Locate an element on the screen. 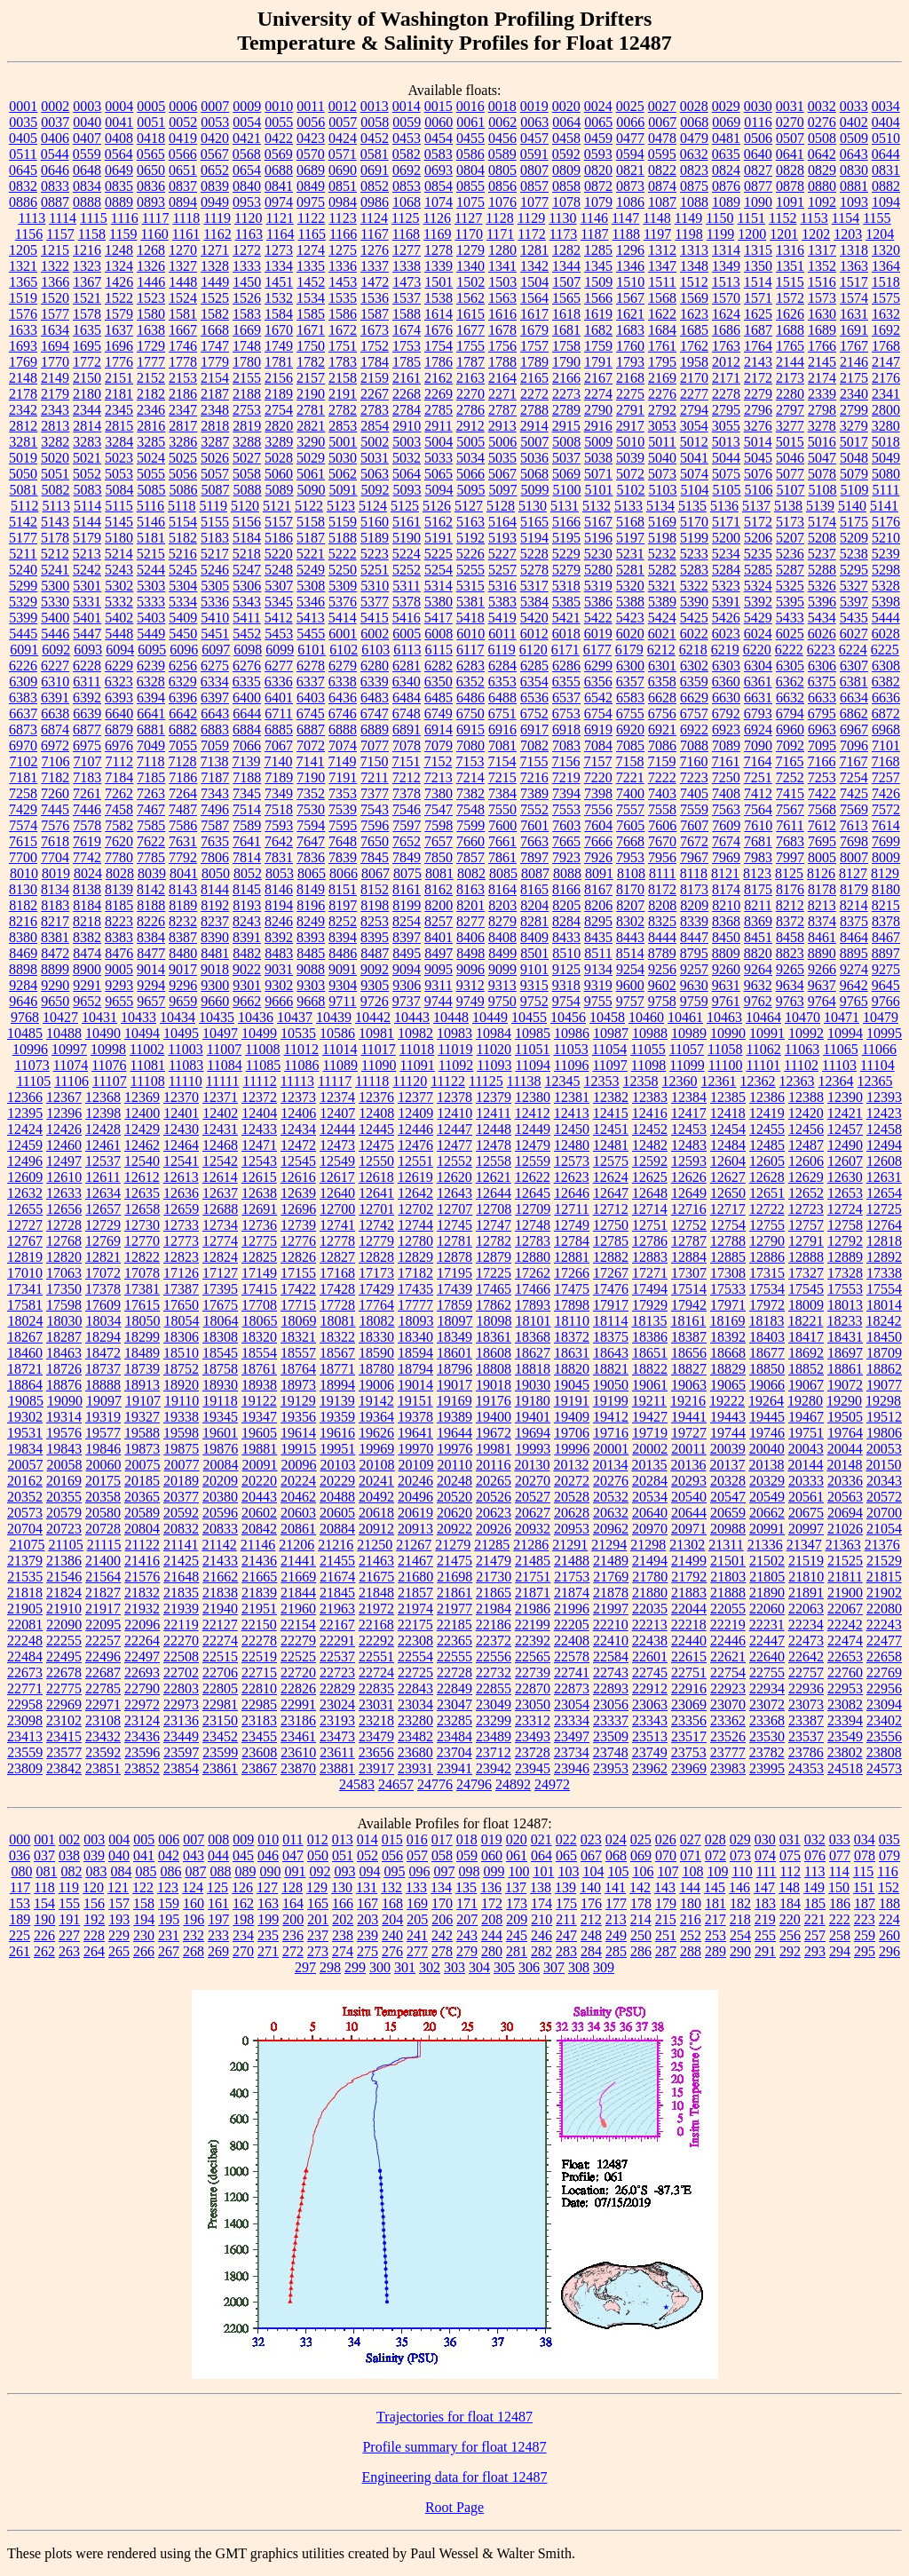 The height and width of the screenshot is (2576, 909). 2176 is located at coordinates (886, 377).